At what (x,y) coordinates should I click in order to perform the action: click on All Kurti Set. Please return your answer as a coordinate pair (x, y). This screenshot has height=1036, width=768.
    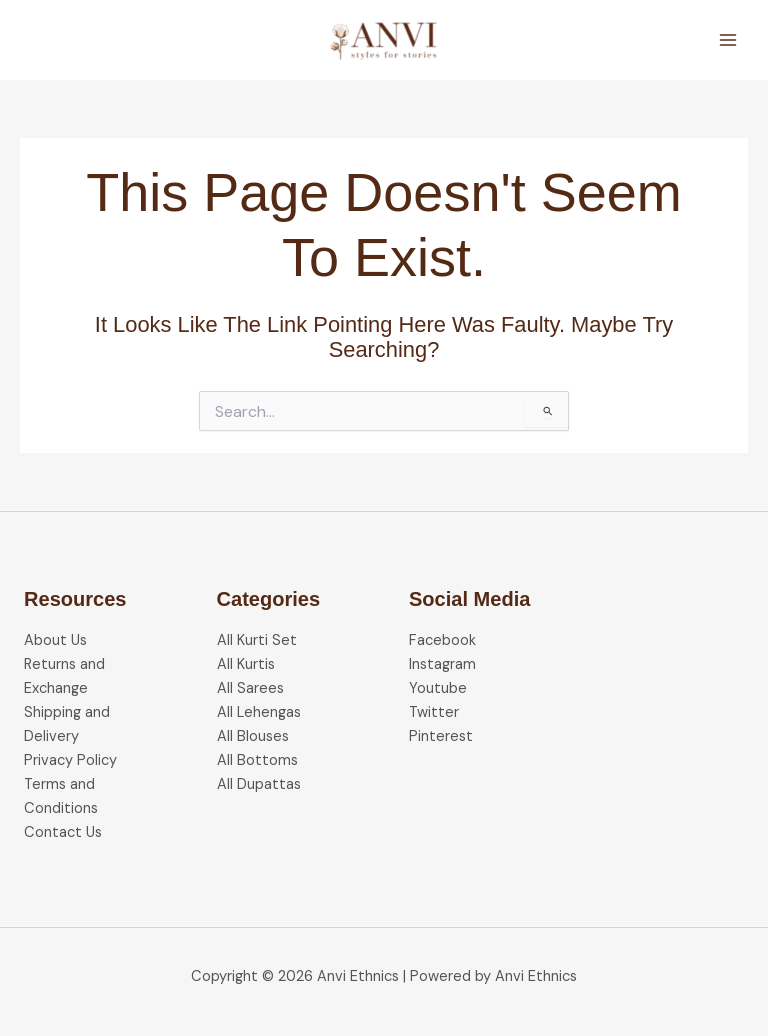
    Looking at the image, I should click on (257, 640).